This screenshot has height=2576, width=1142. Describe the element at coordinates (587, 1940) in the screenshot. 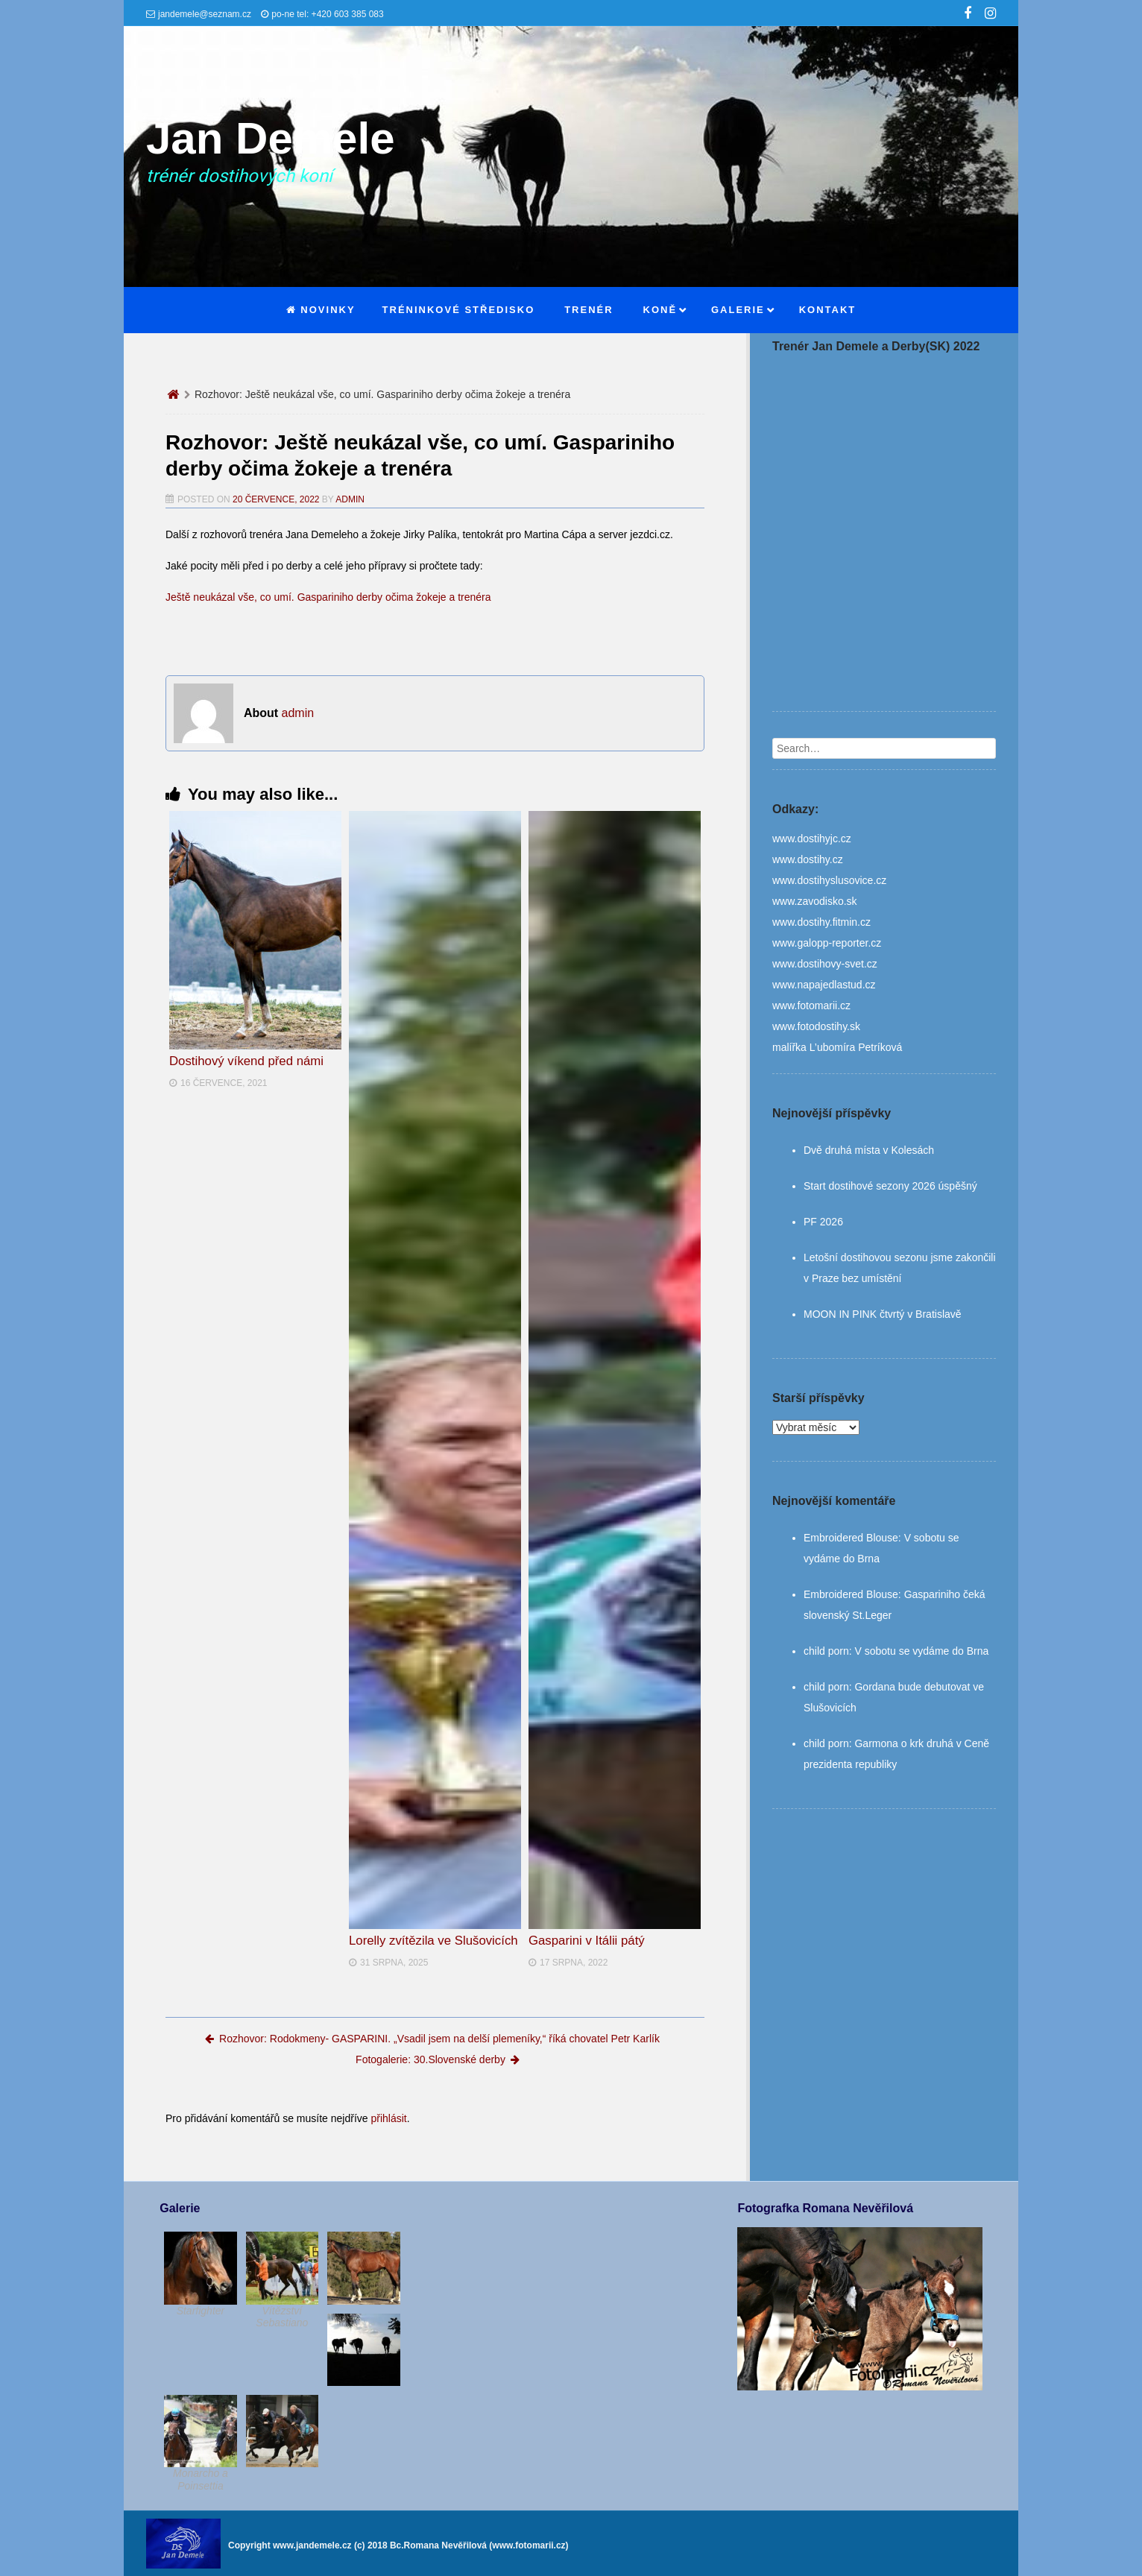

I see `Gasparini v Itálii pátý` at that location.